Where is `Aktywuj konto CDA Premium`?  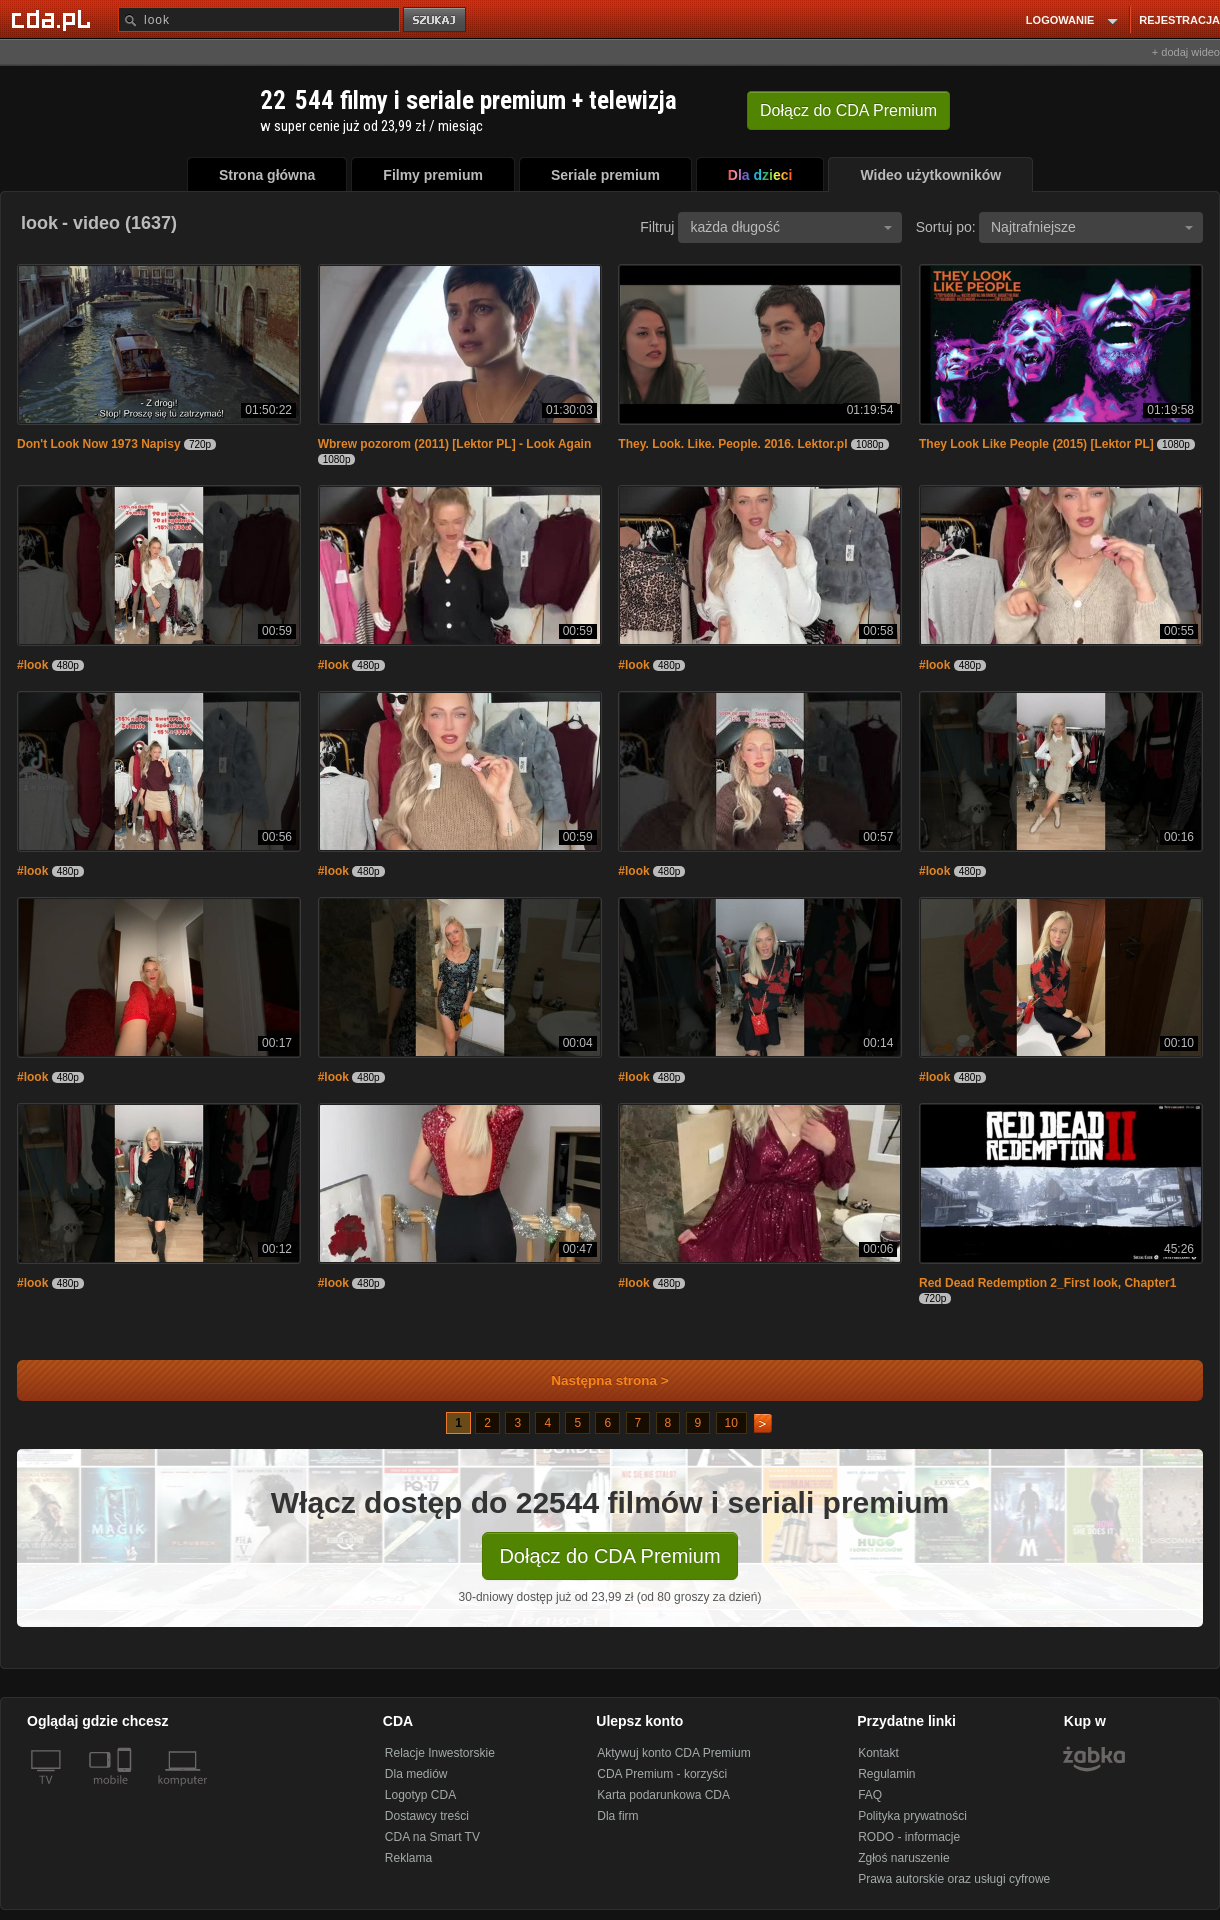 Aktywuj konto CDA Premium is located at coordinates (673, 1753).